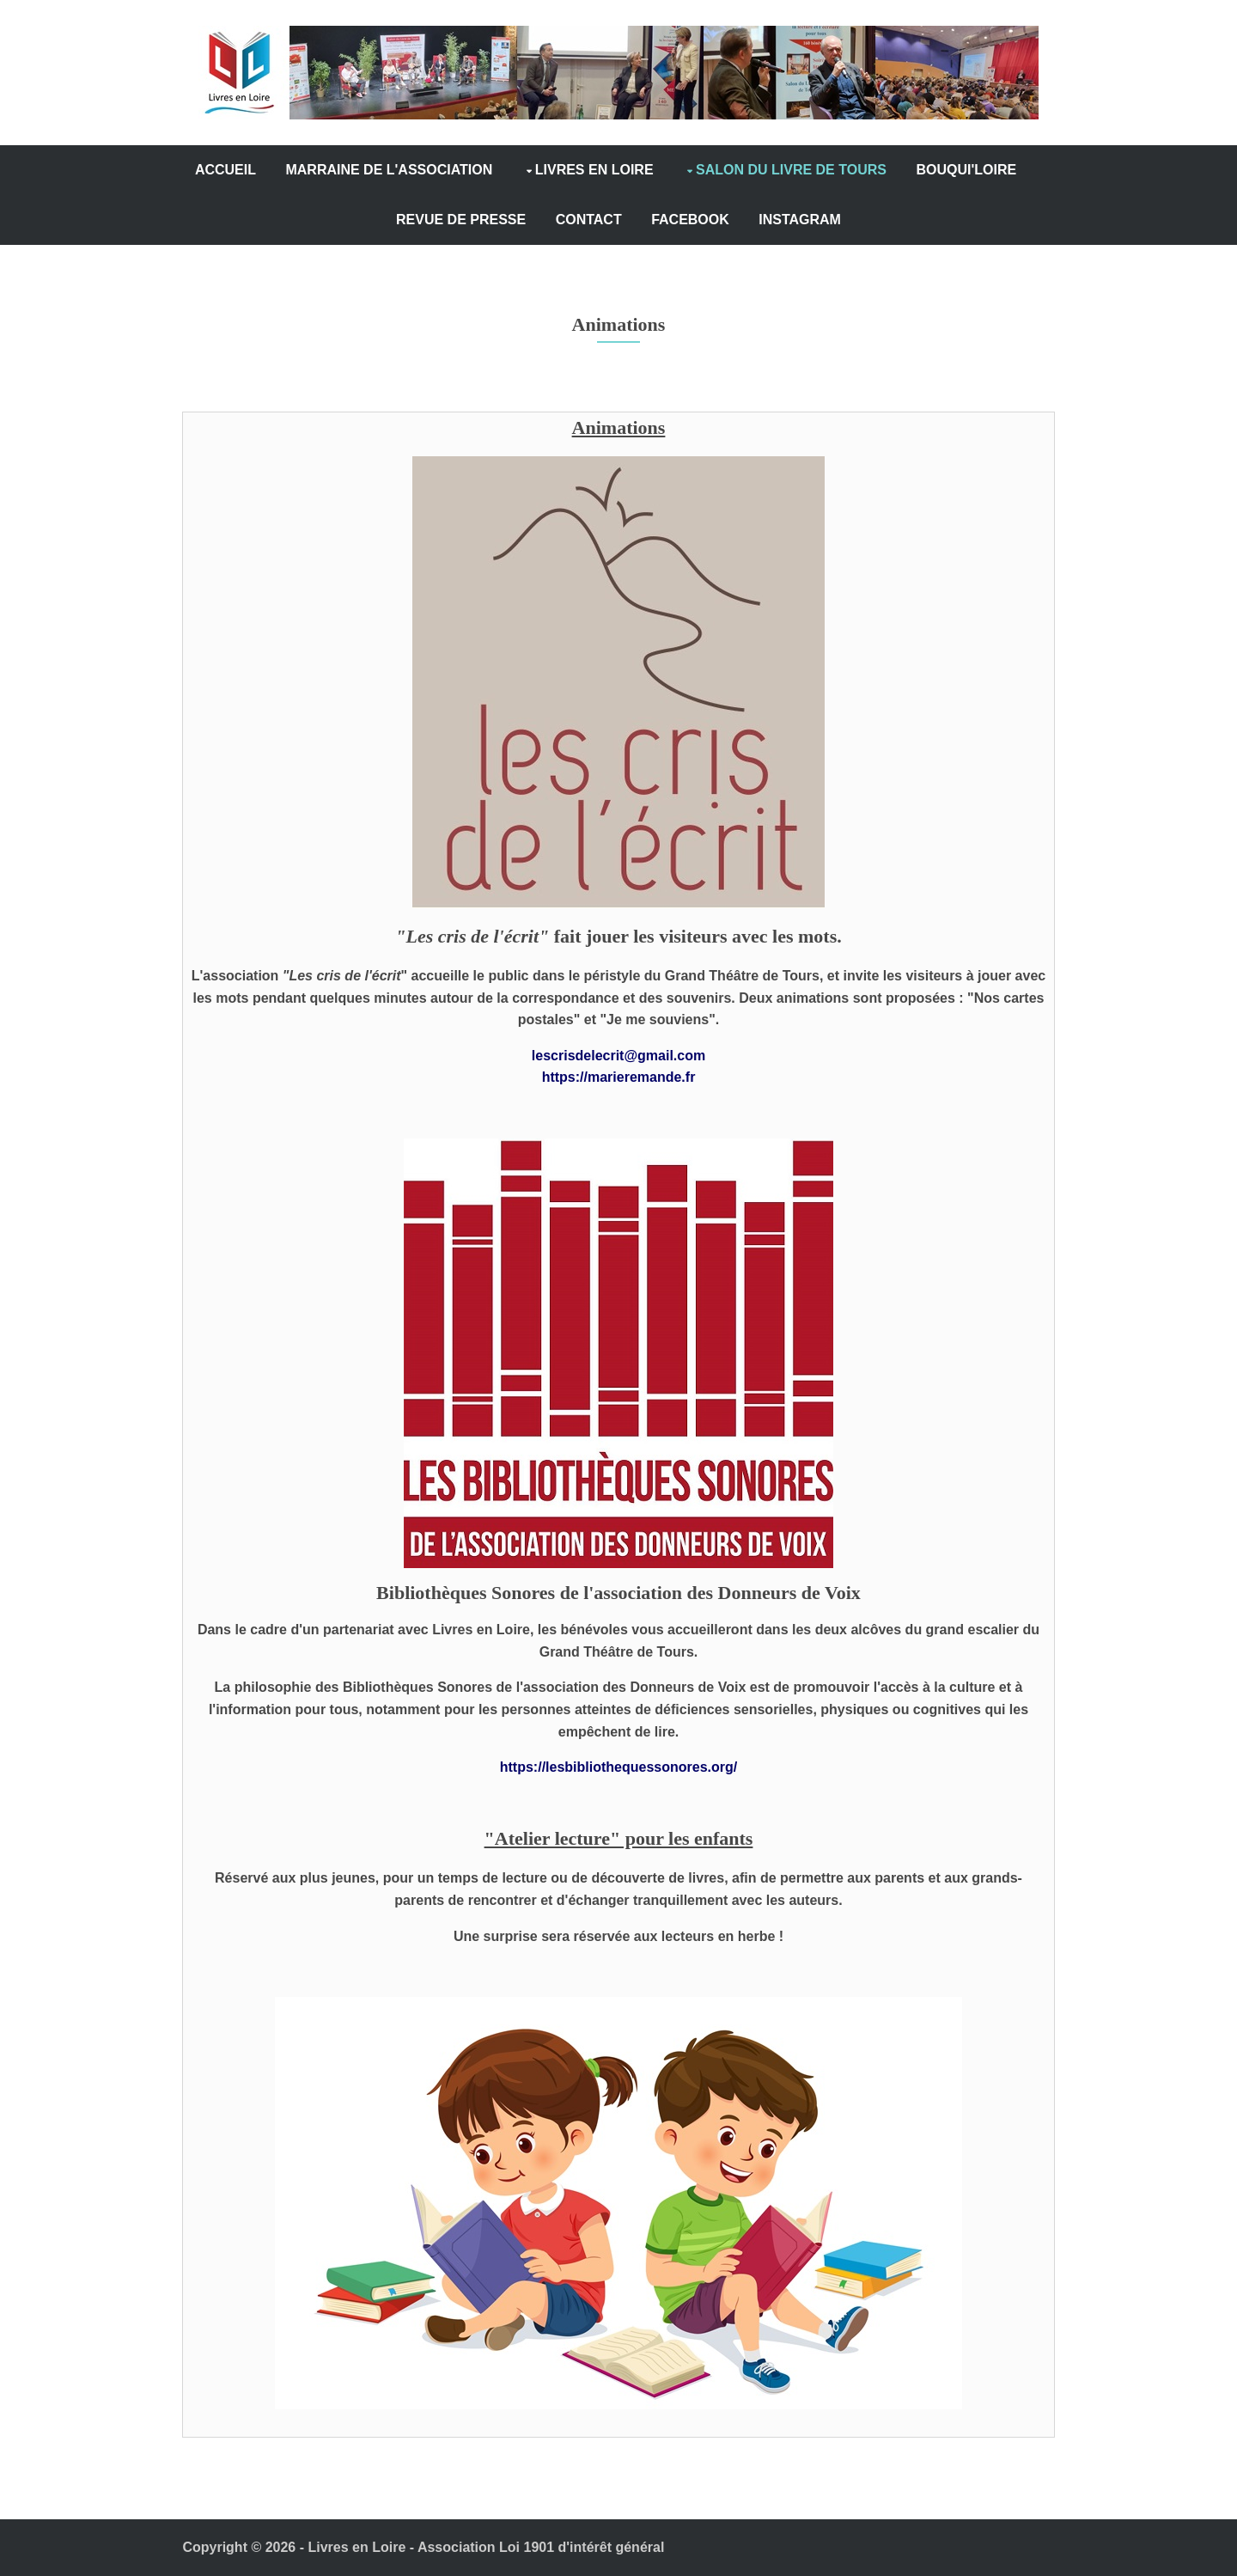  What do you see at coordinates (381, 219) in the screenshot?
I see `BOUQUI'LOIRE` at bounding box center [381, 219].